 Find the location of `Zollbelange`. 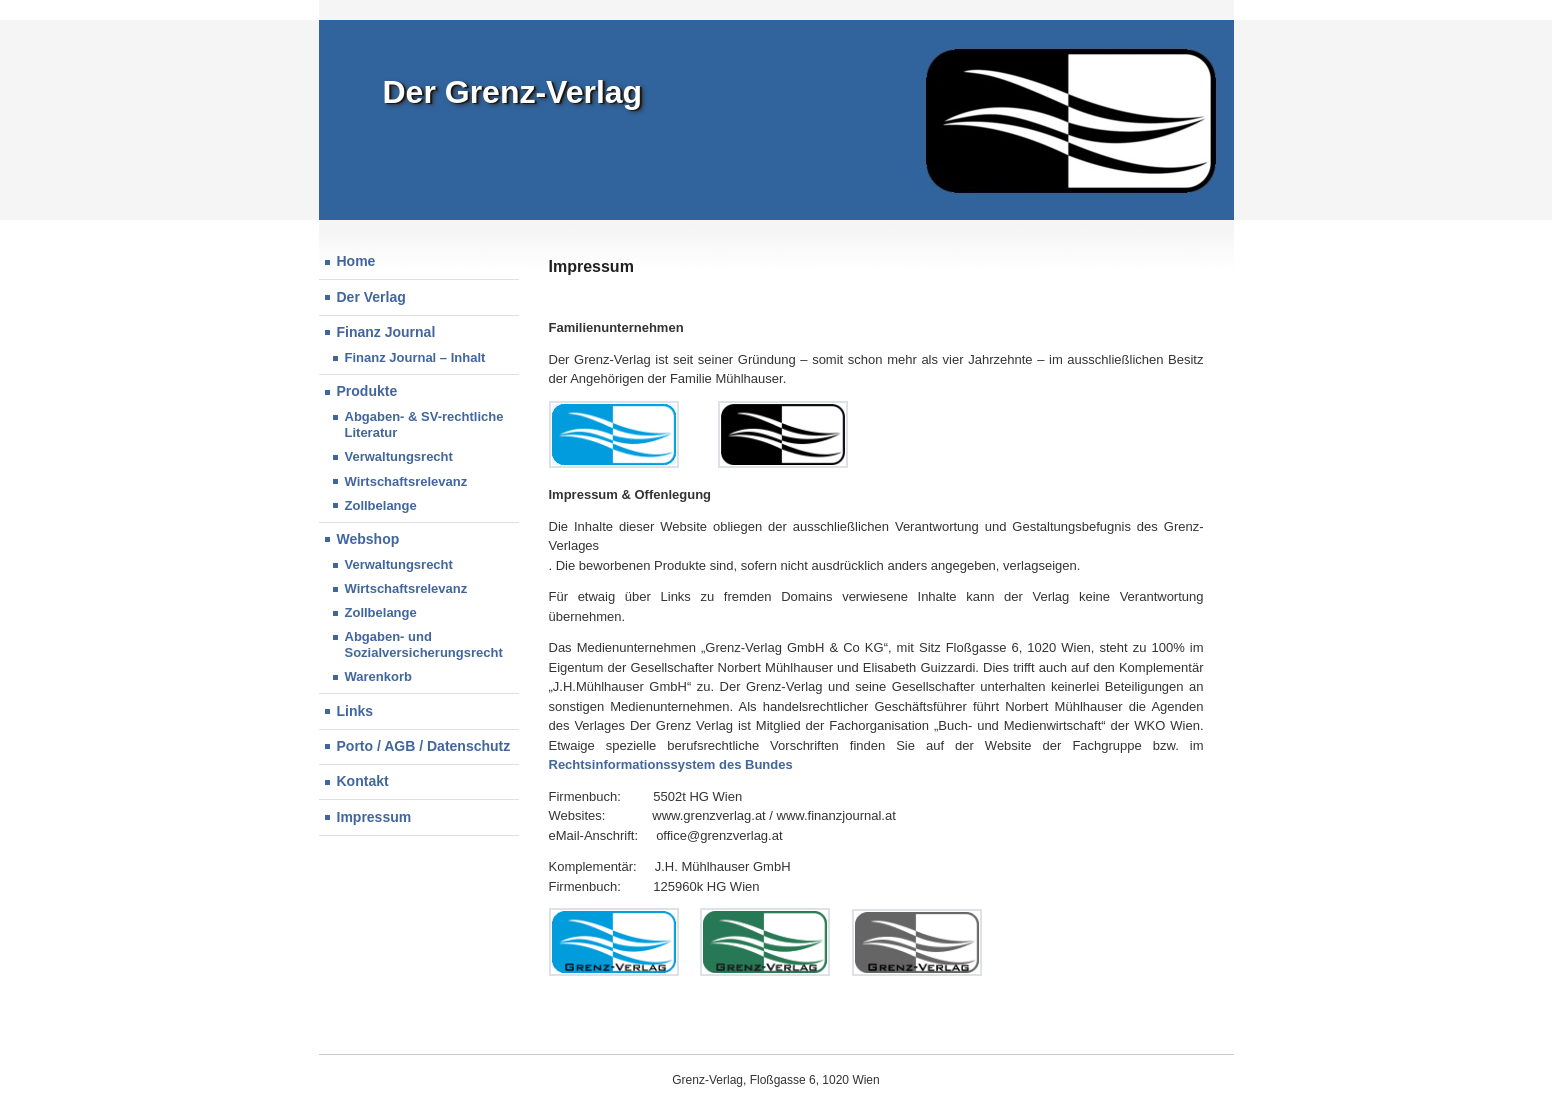

Zollbelange is located at coordinates (381, 612).